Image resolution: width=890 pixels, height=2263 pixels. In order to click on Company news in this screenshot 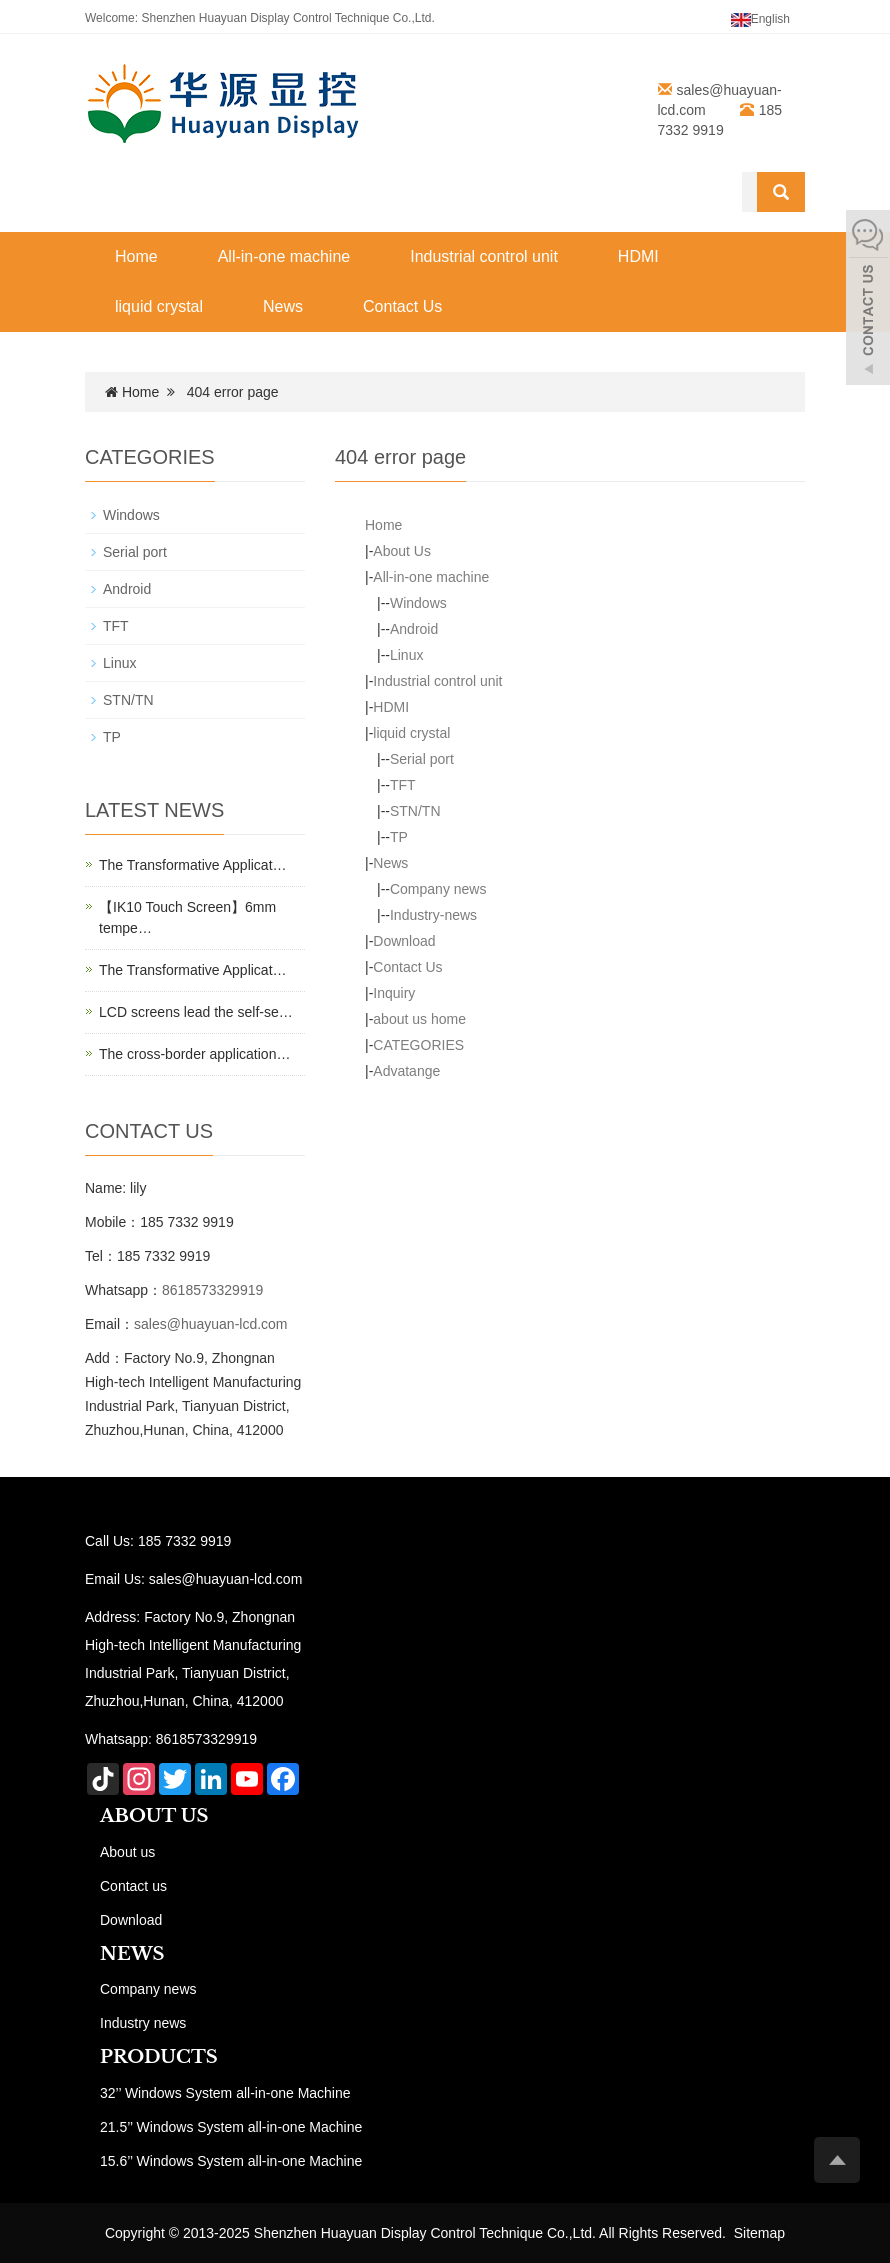, I will do `click(438, 889)`.